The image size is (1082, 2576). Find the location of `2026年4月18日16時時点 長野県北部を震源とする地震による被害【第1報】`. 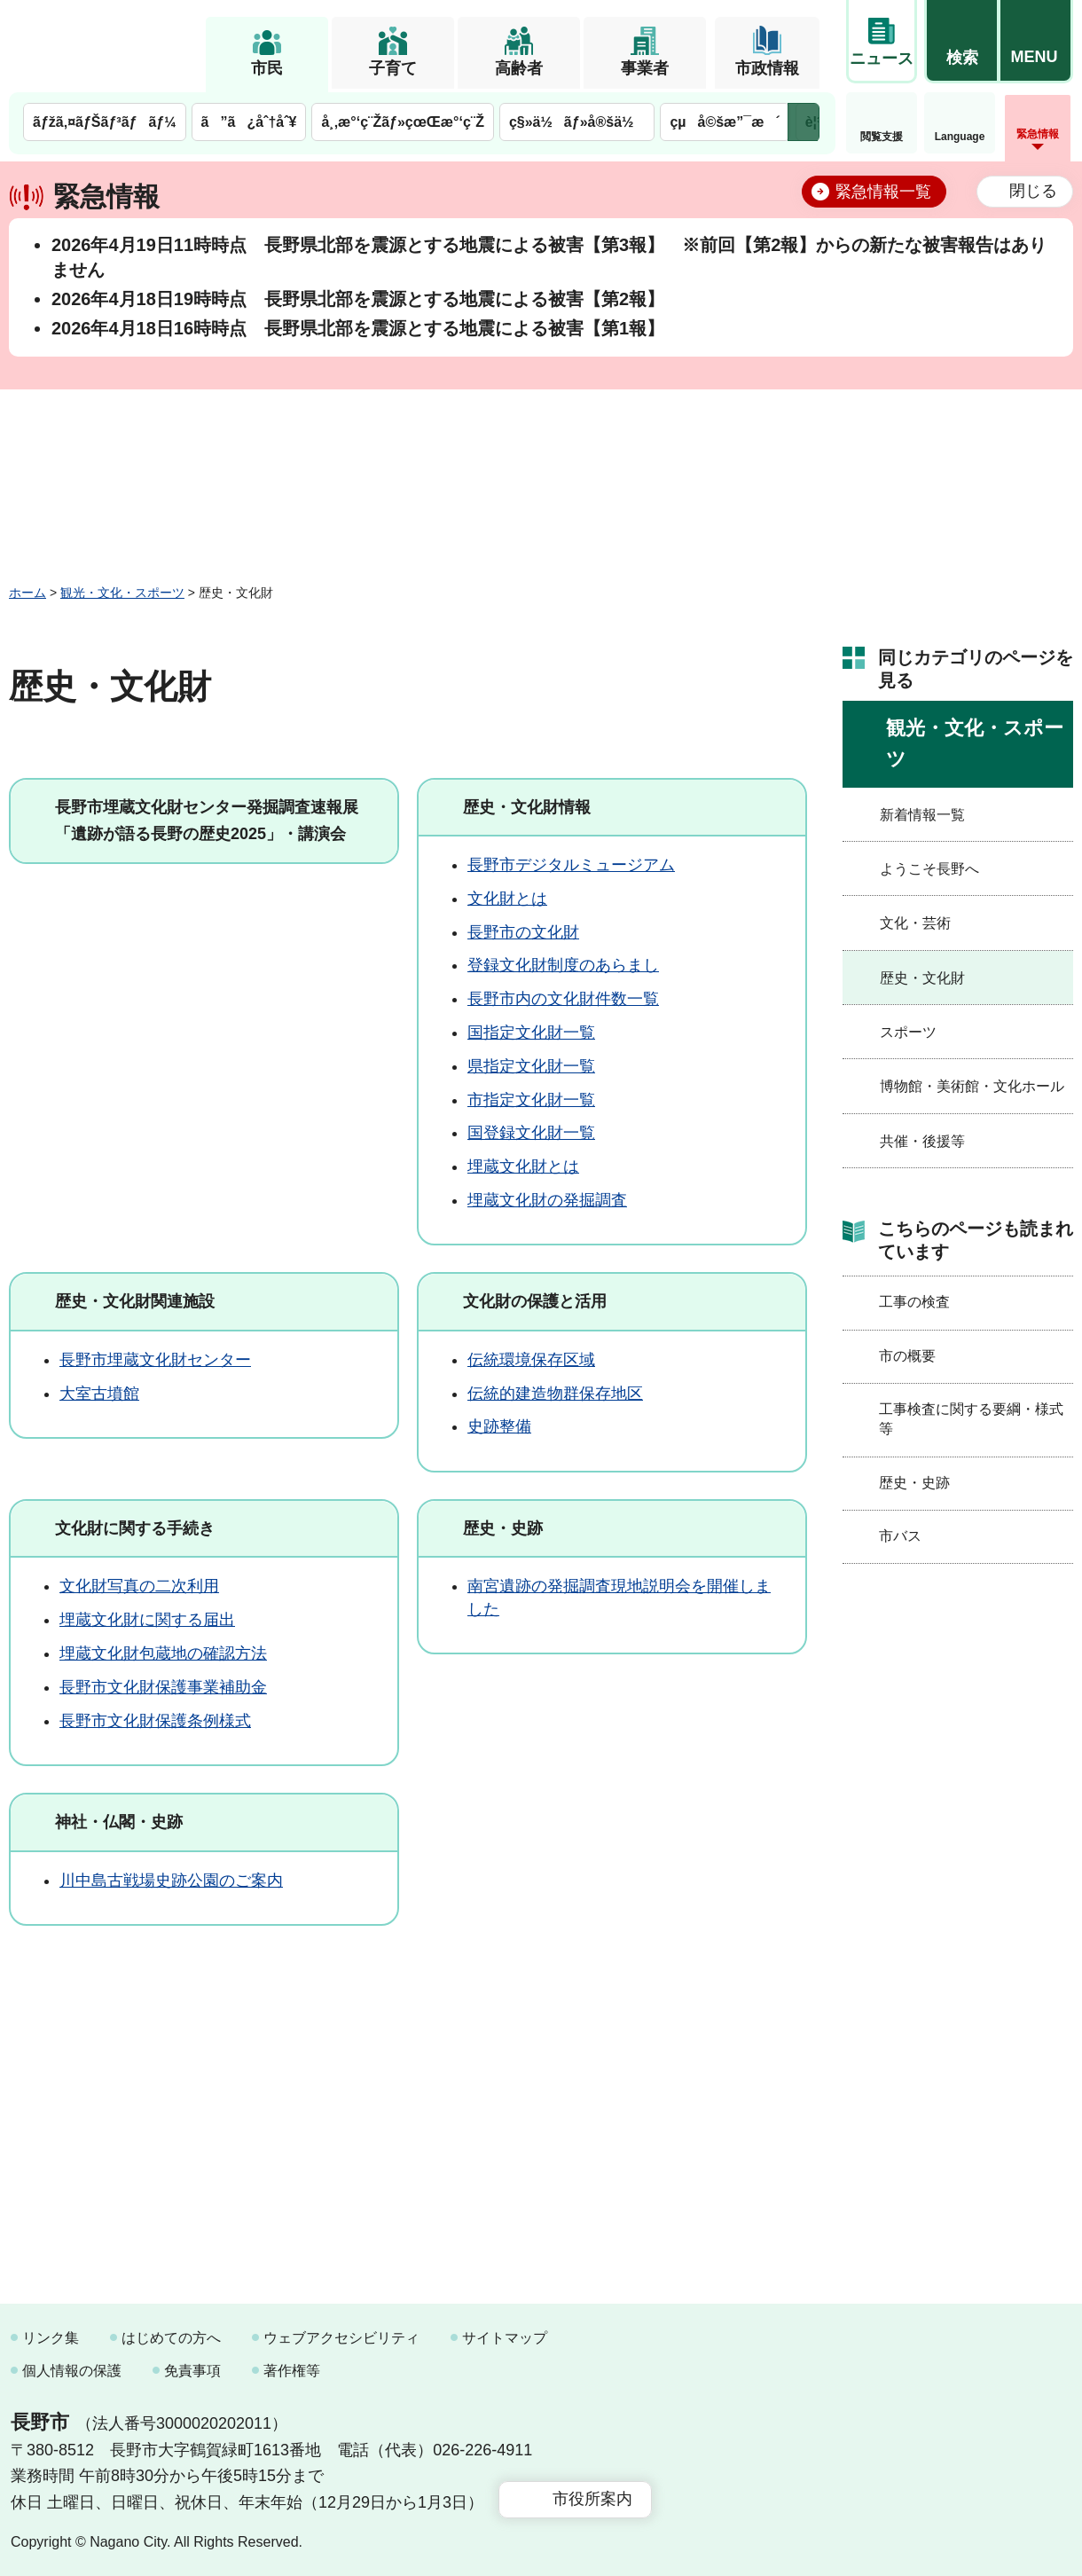

2026年4月18日16時時点 長野県北部を震源とする地震による被害【第1報】 is located at coordinates (357, 328).